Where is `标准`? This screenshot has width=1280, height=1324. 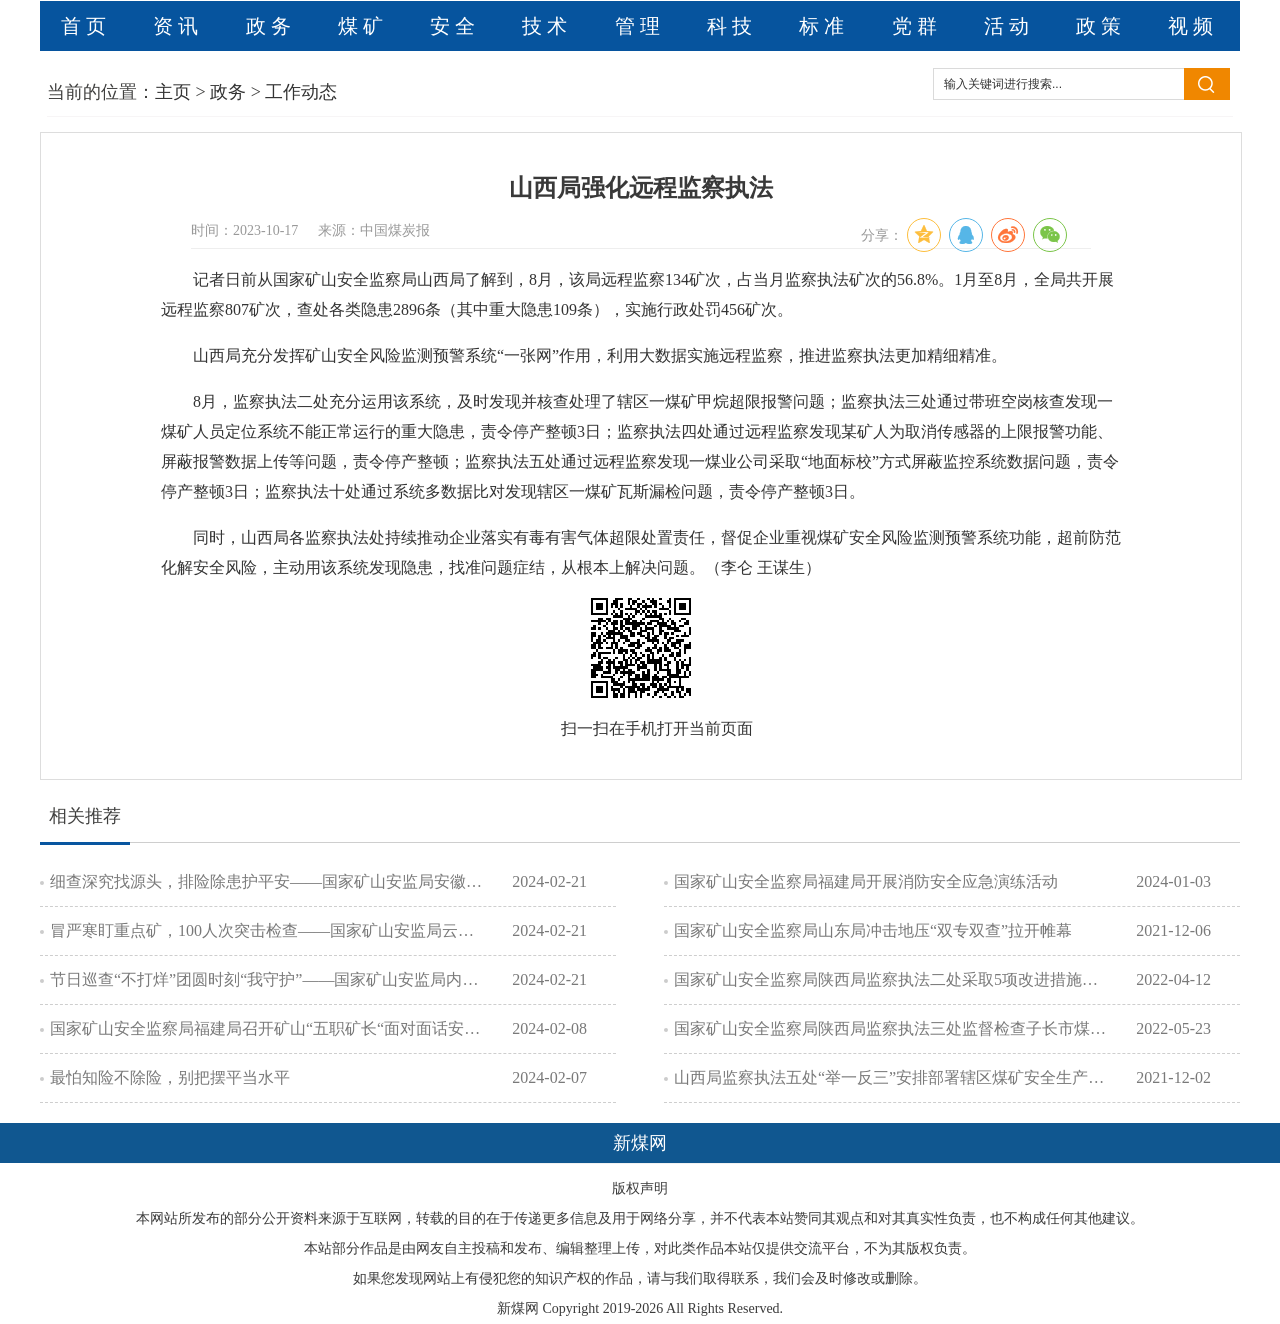
标准 is located at coordinates (824, 26).